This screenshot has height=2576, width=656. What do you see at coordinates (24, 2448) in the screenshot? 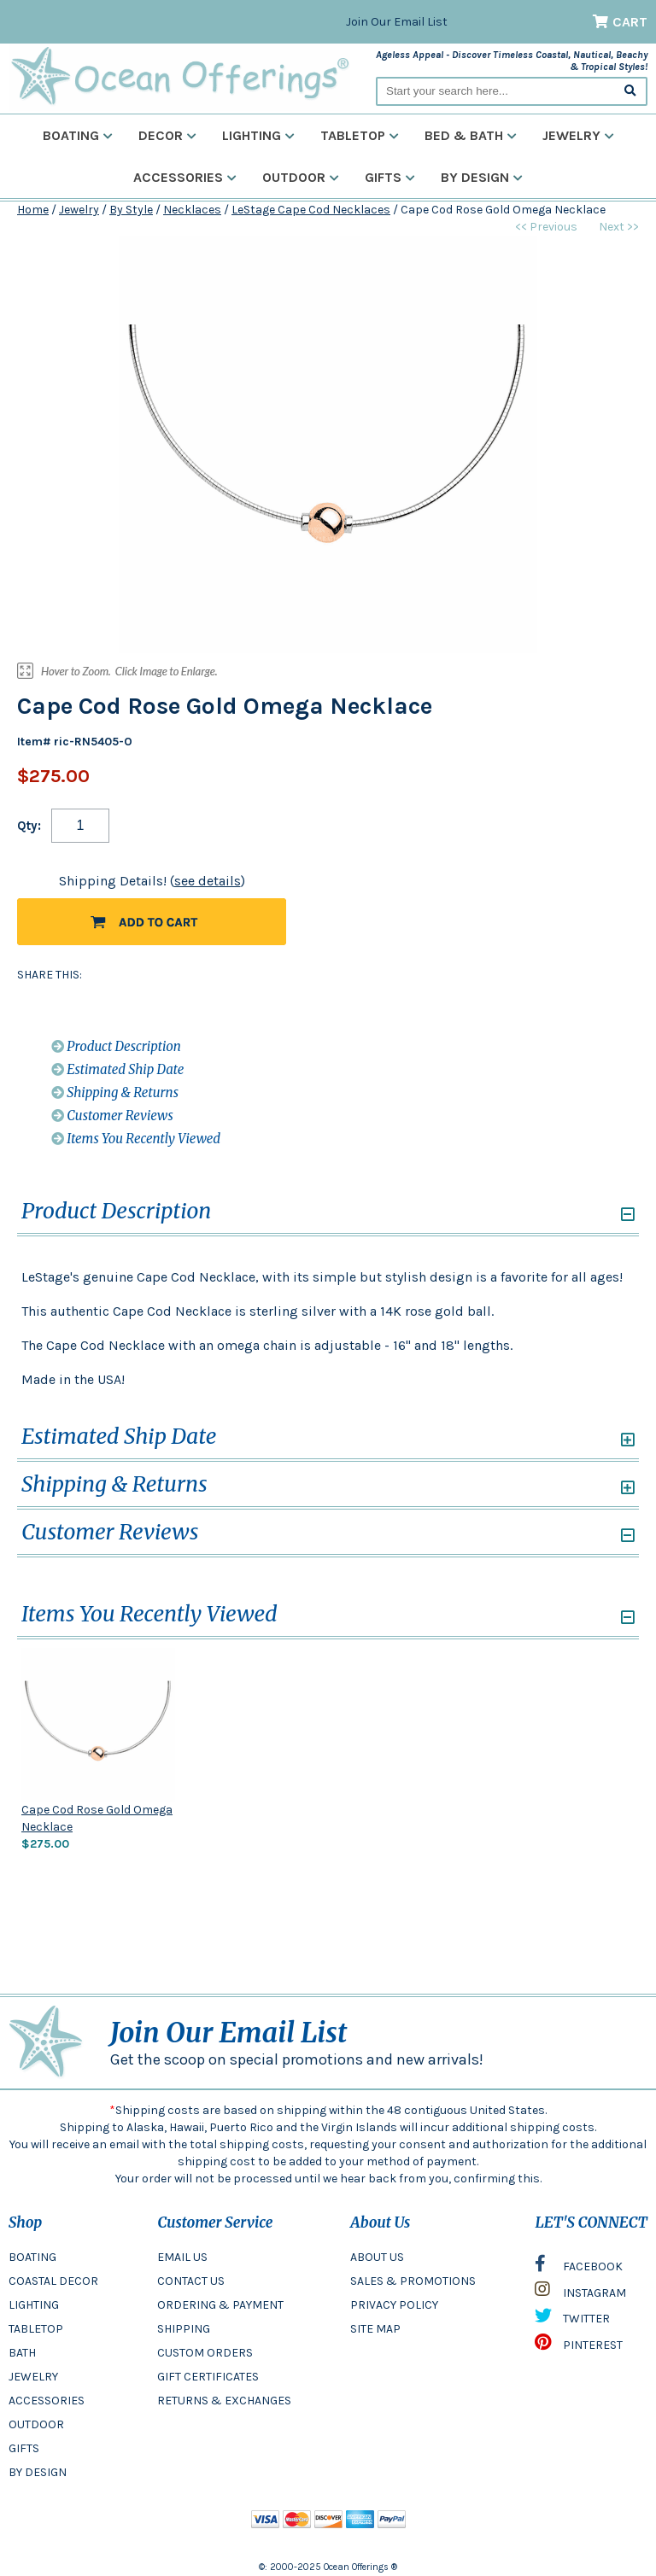
I see `GIFTS` at bounding box center [24, 2448].